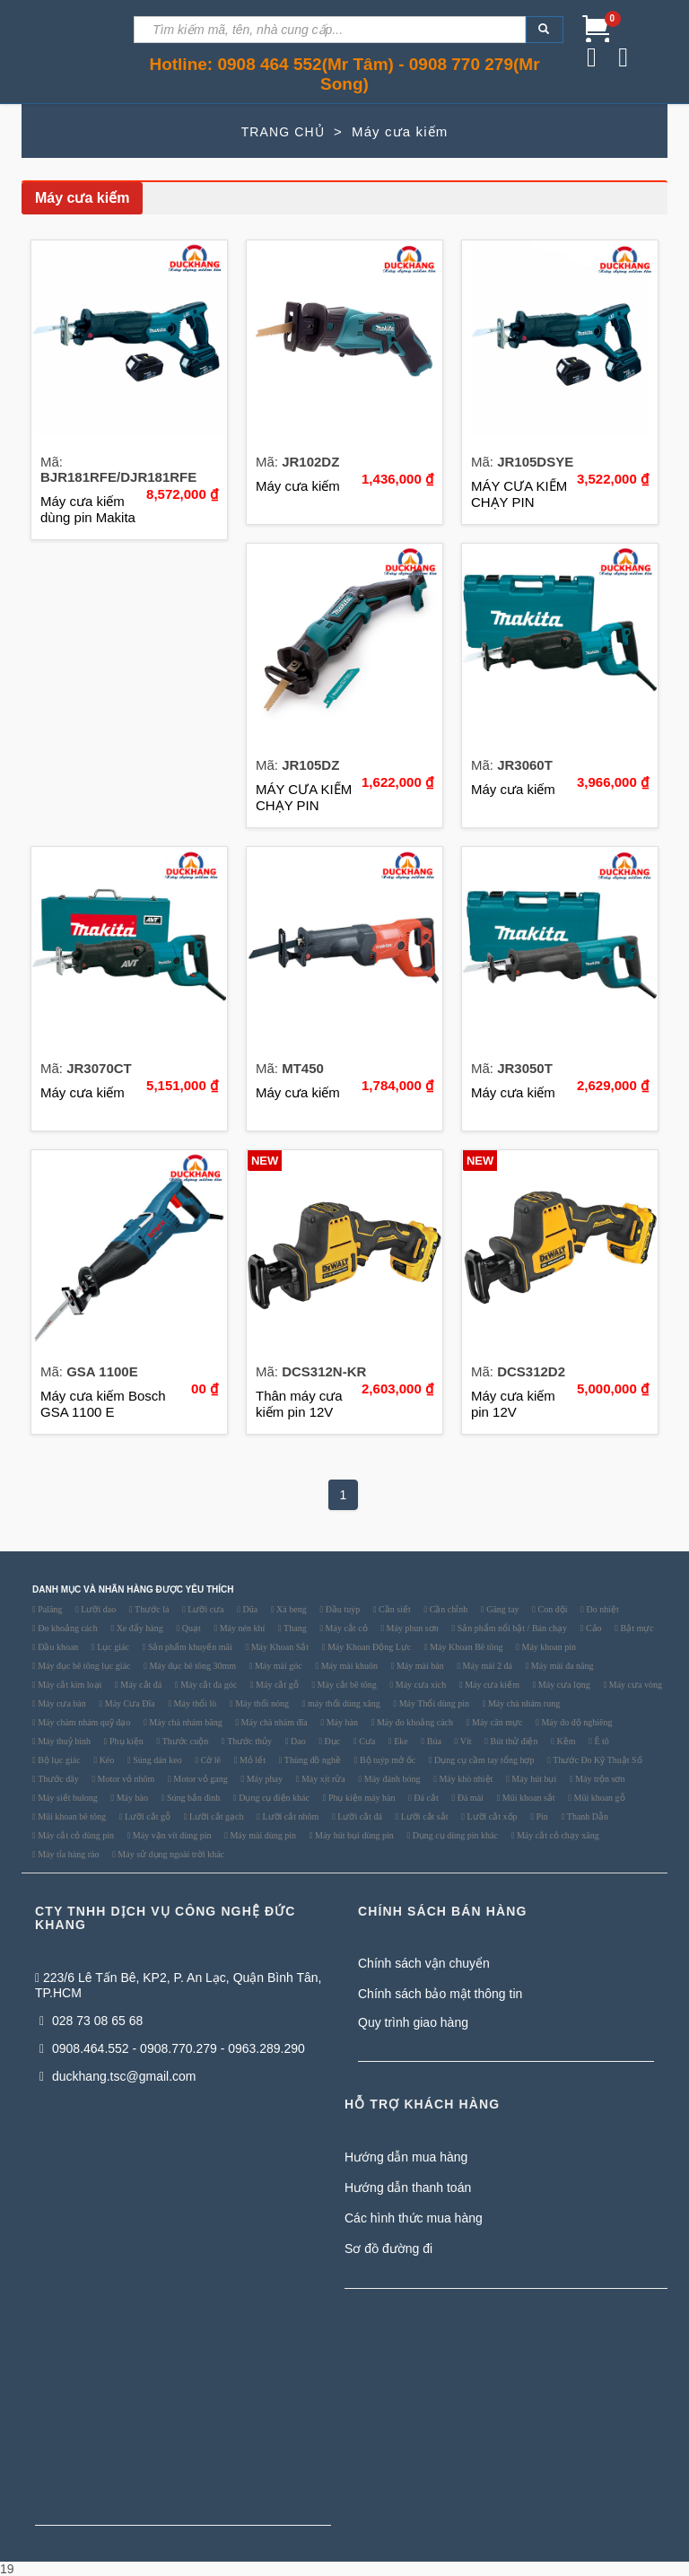  What do you see at coordinates (291, 1609) in the screenshot?
I see `Xà beng` at bounding box center [291, 1609].